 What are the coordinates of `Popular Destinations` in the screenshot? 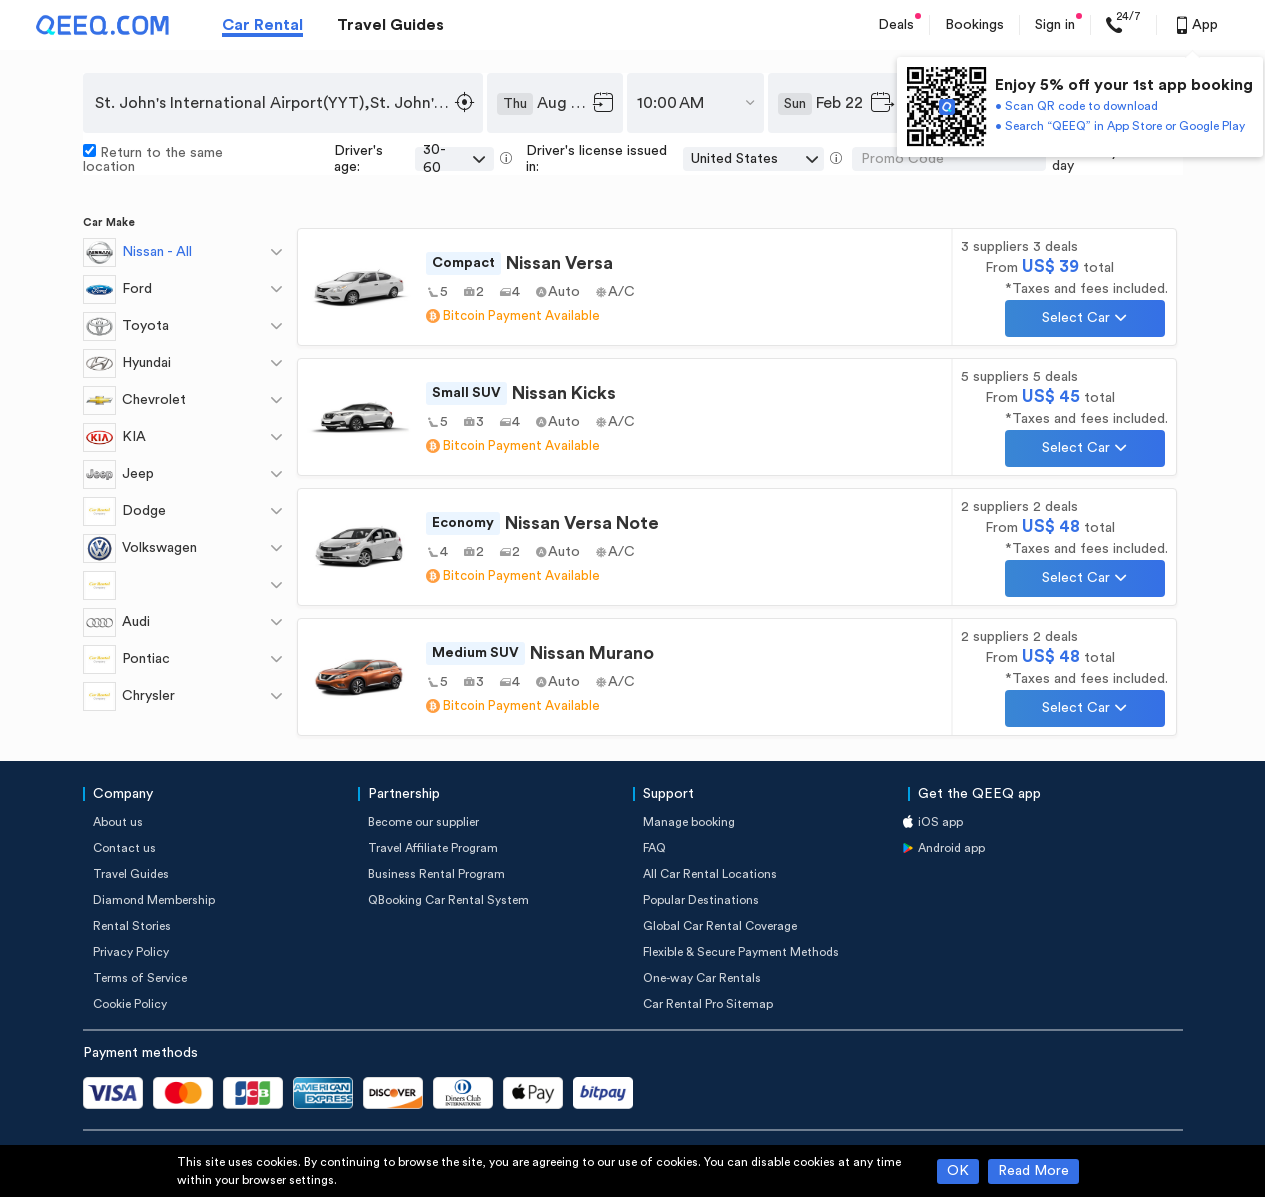 It's located at (701, 900).